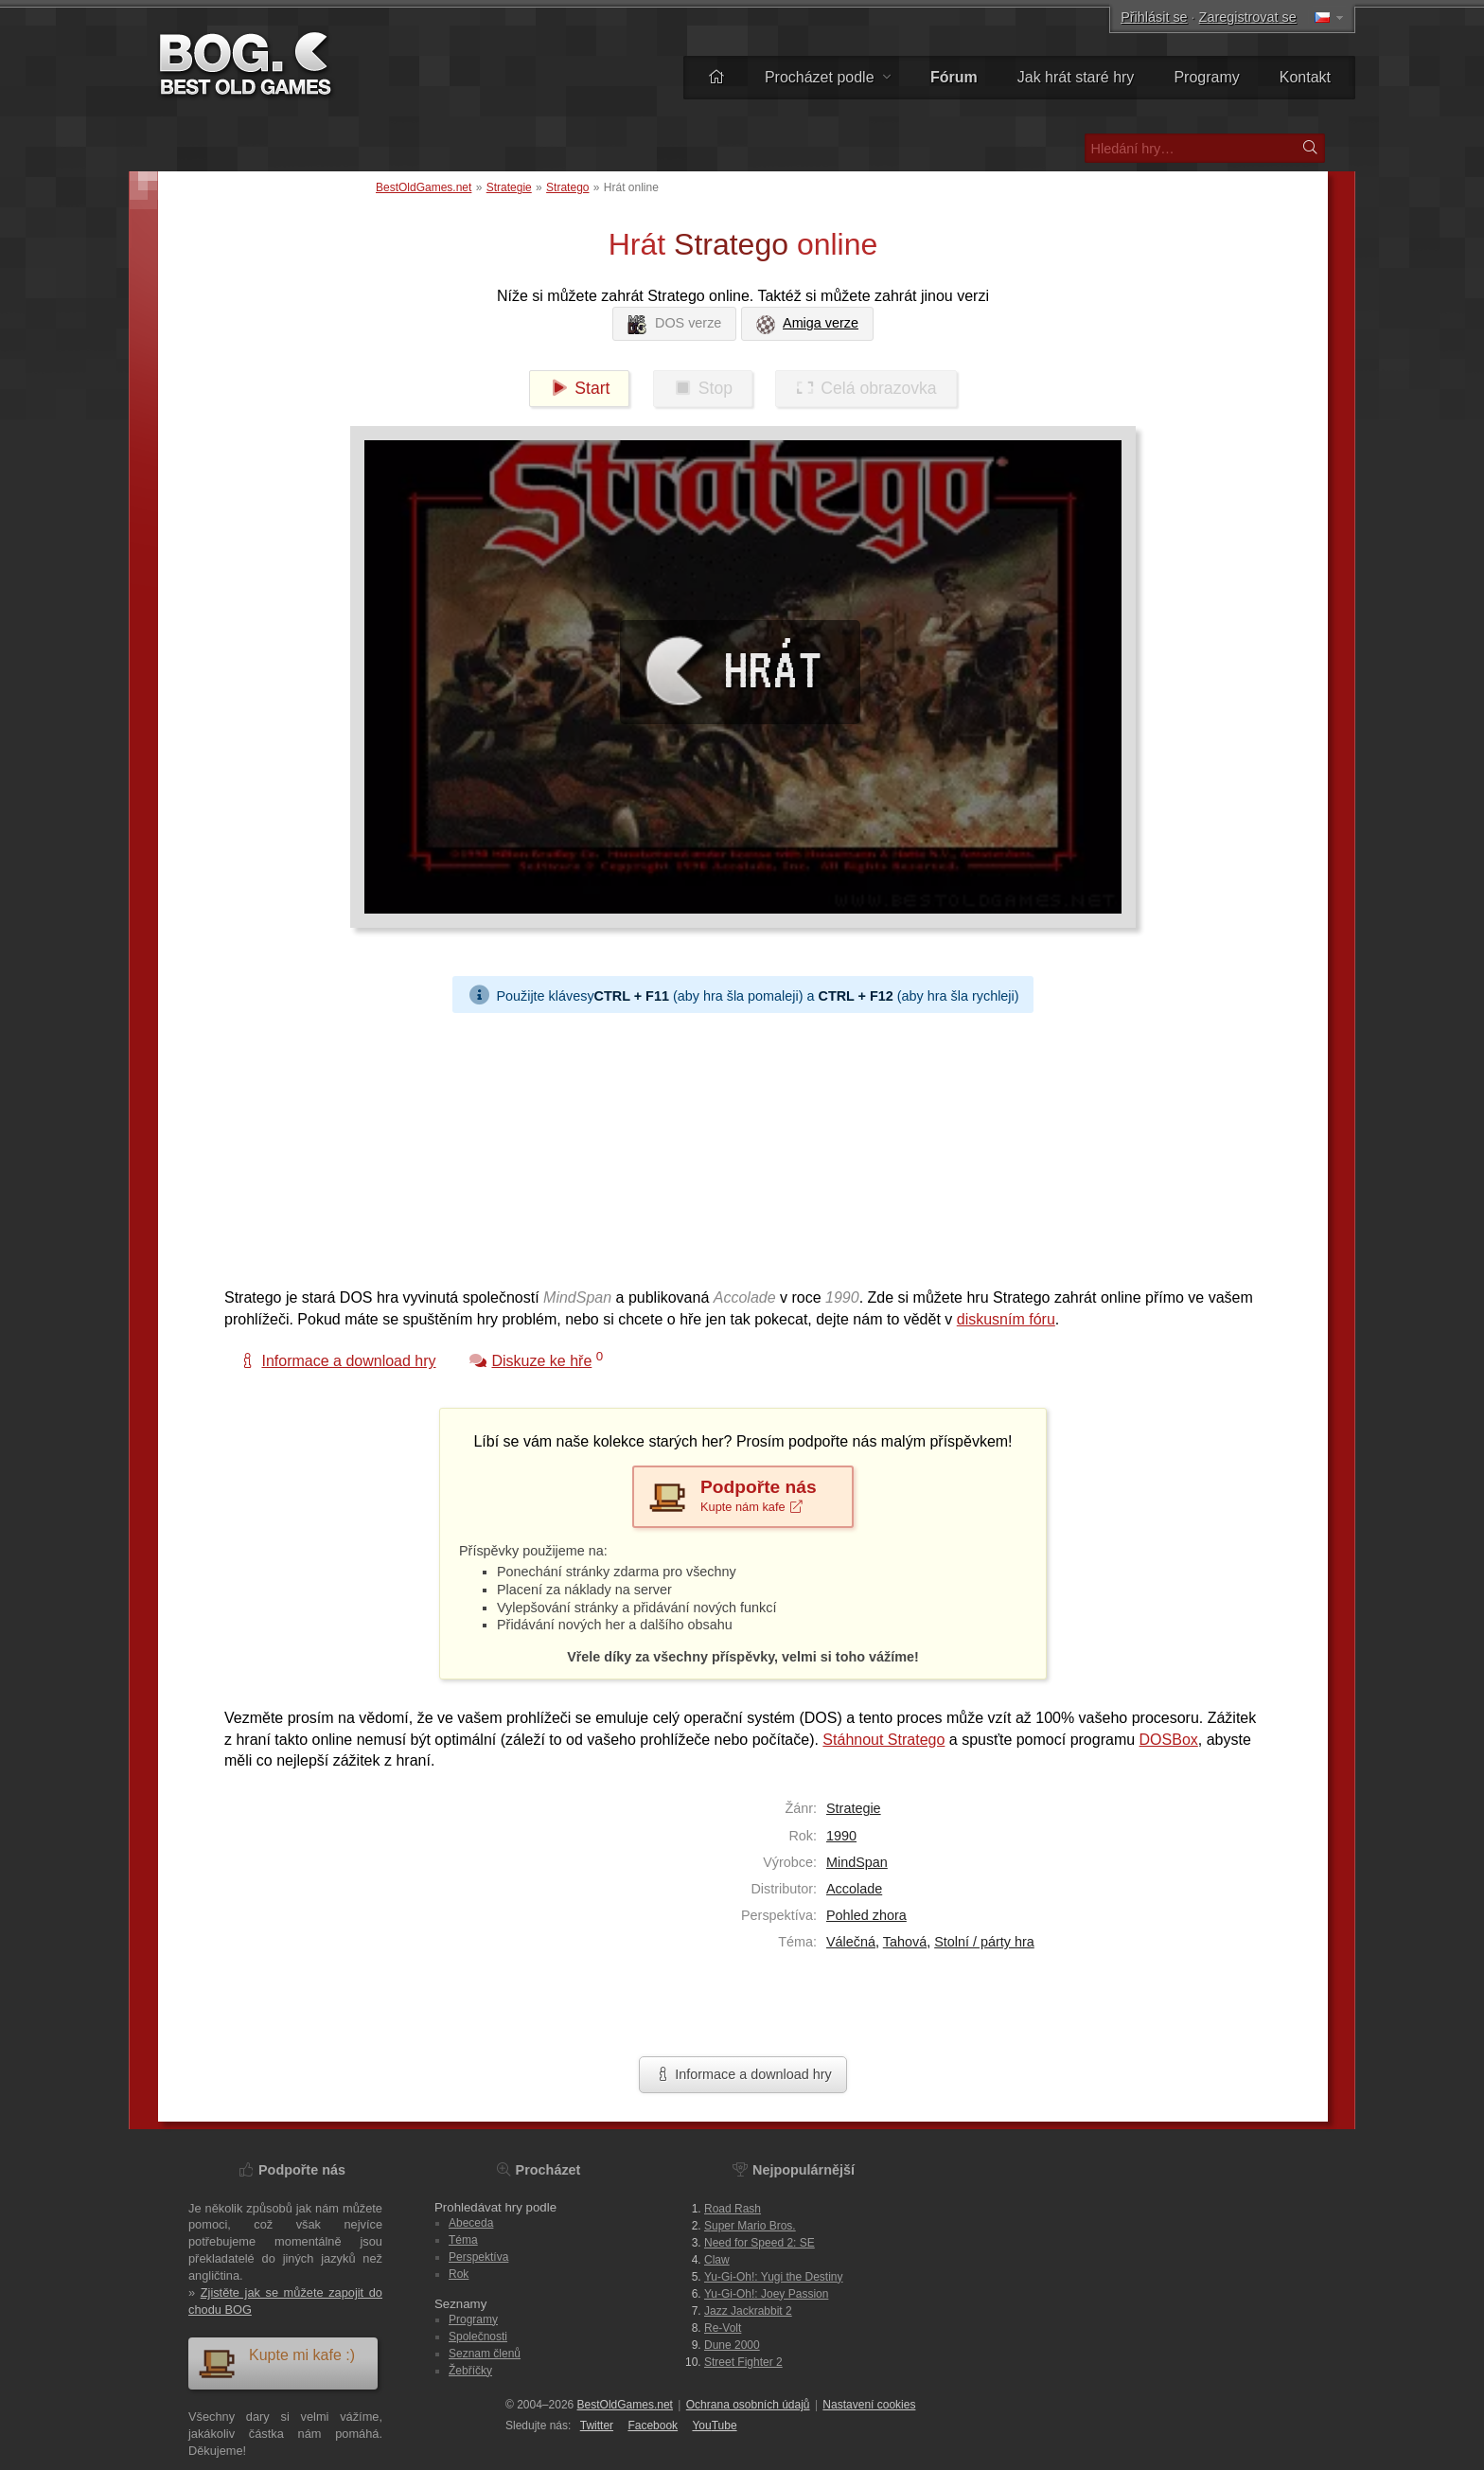  I want to click on Facebook, so click(652, 2425).